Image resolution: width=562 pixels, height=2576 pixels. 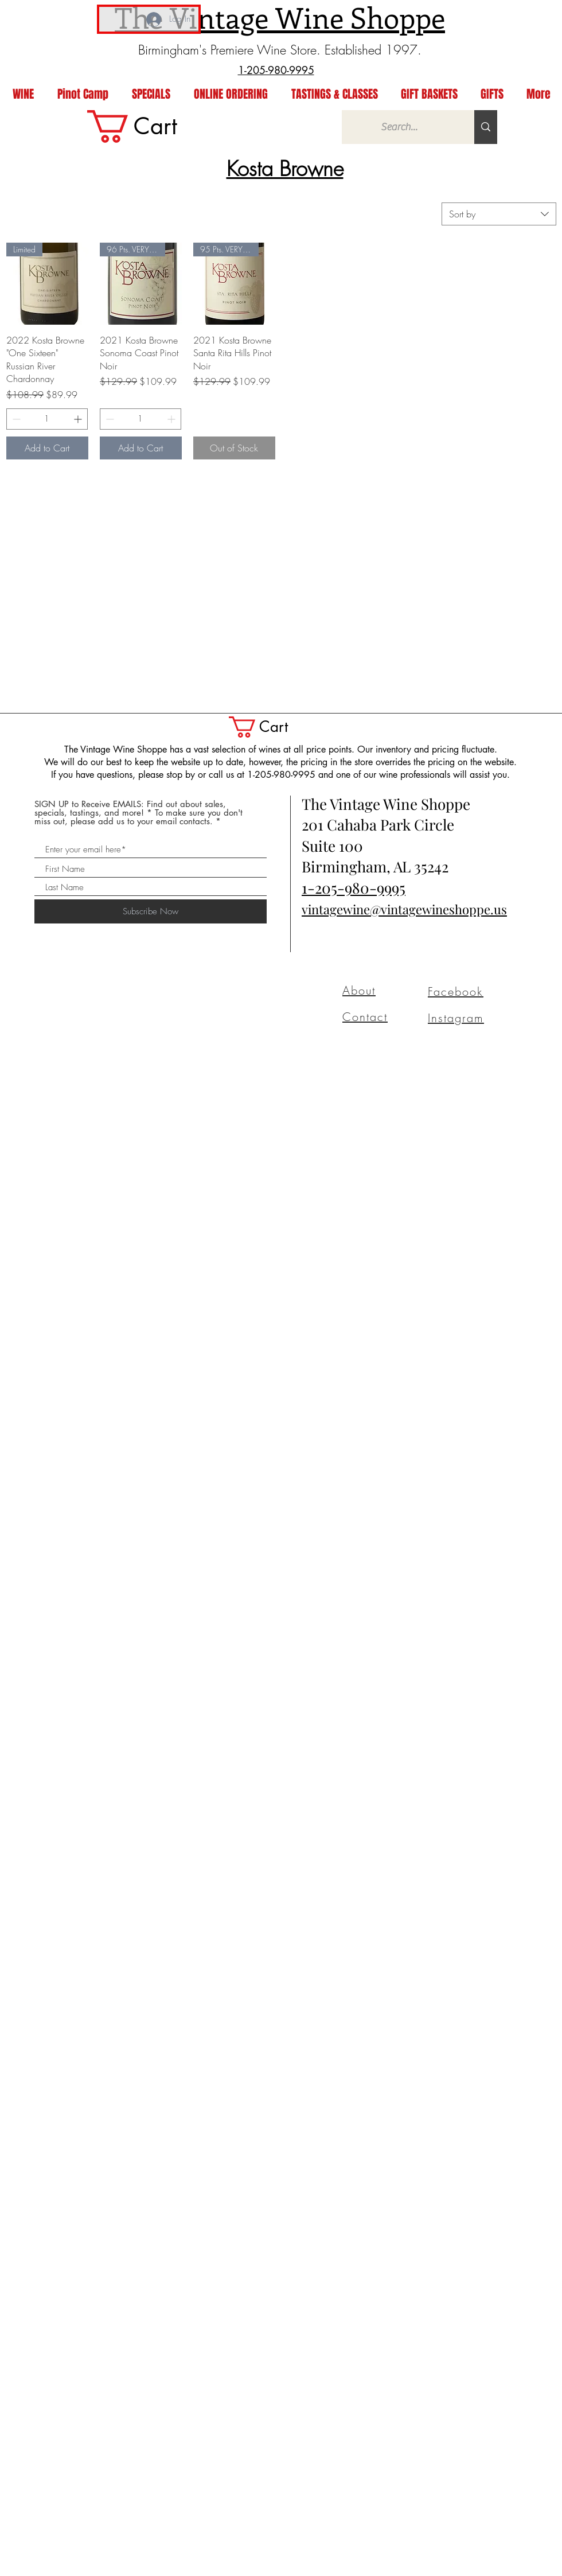 What do you see at coordinates (47, 419) in the screenshot?
I see `[spinbutton]` at bounding box center [47, 419].